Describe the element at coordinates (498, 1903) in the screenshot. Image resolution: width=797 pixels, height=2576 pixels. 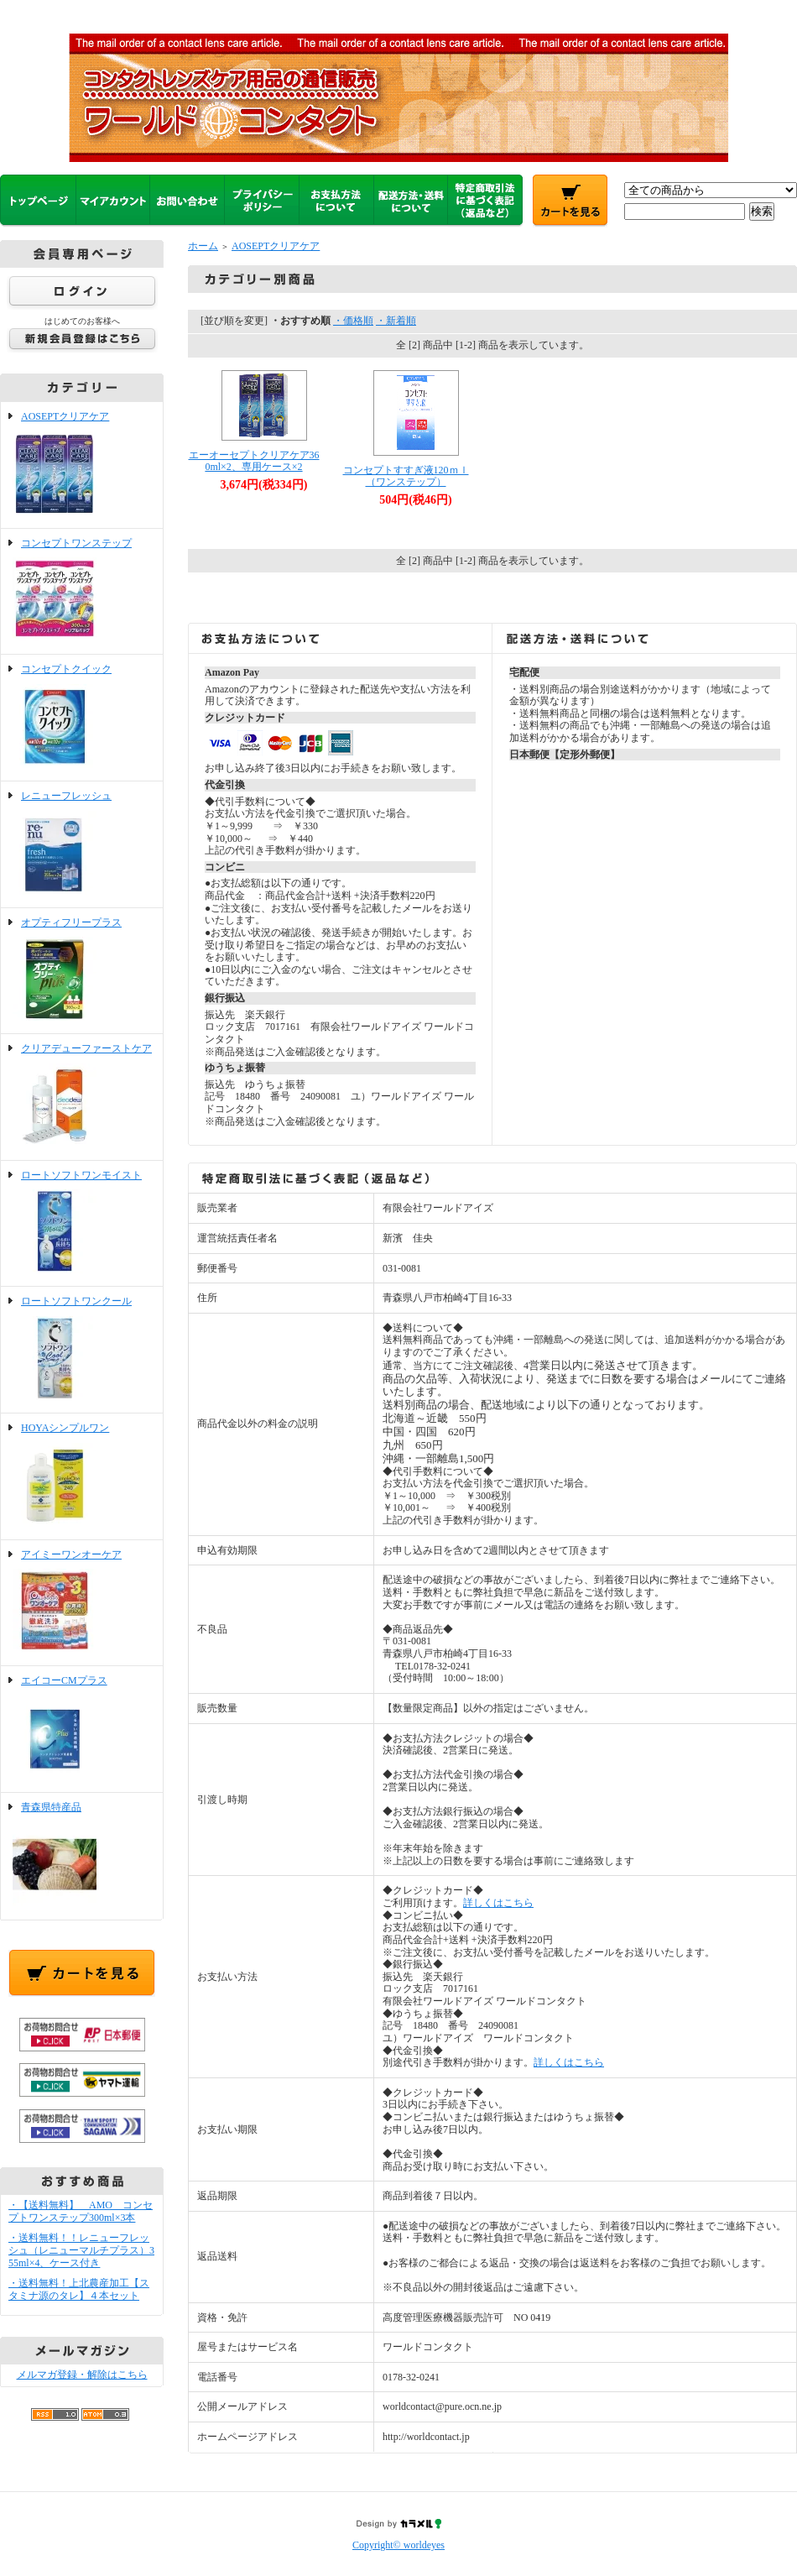
I see `詳しくはこちら` at that location.